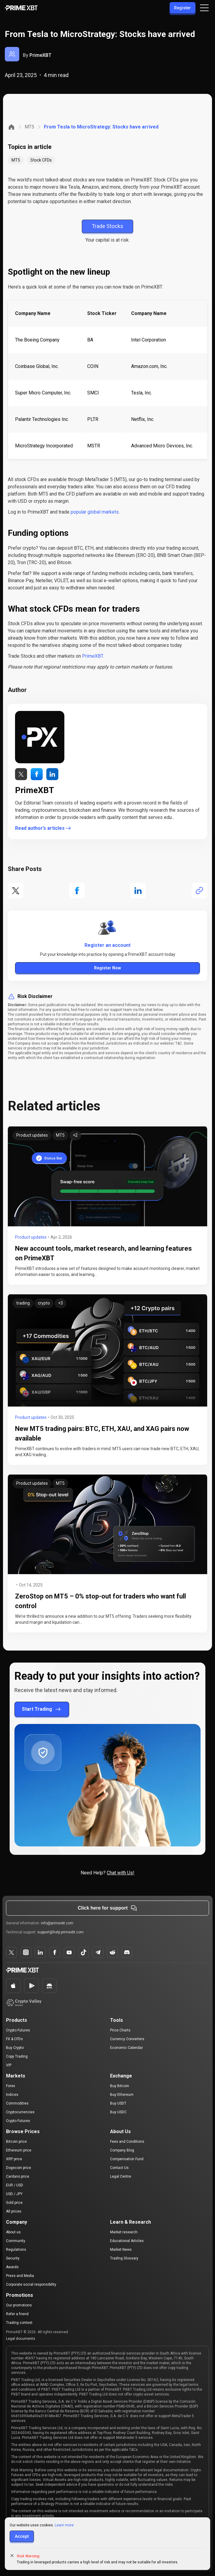 This screenshot has height=2576, width=215. Describe the element at coordinates (19, 2305) in the screenshot. I see `Our promotions` at that location.